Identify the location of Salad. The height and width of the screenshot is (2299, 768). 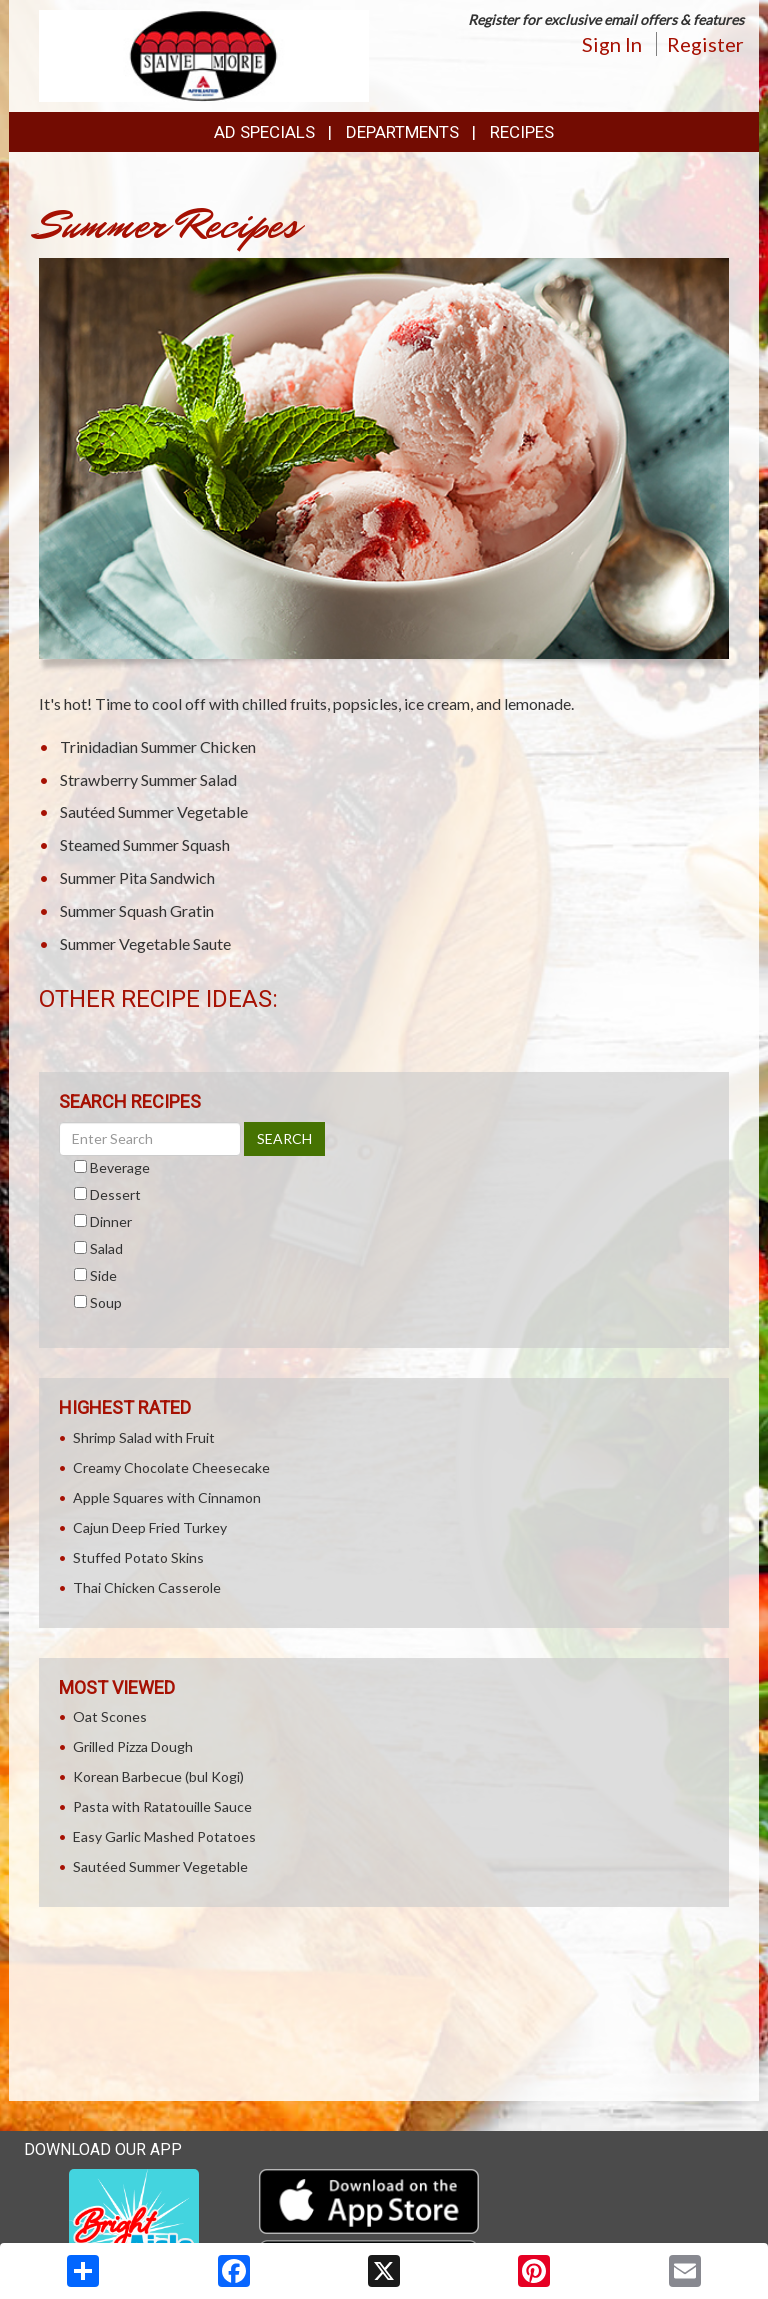
(106, 1248).